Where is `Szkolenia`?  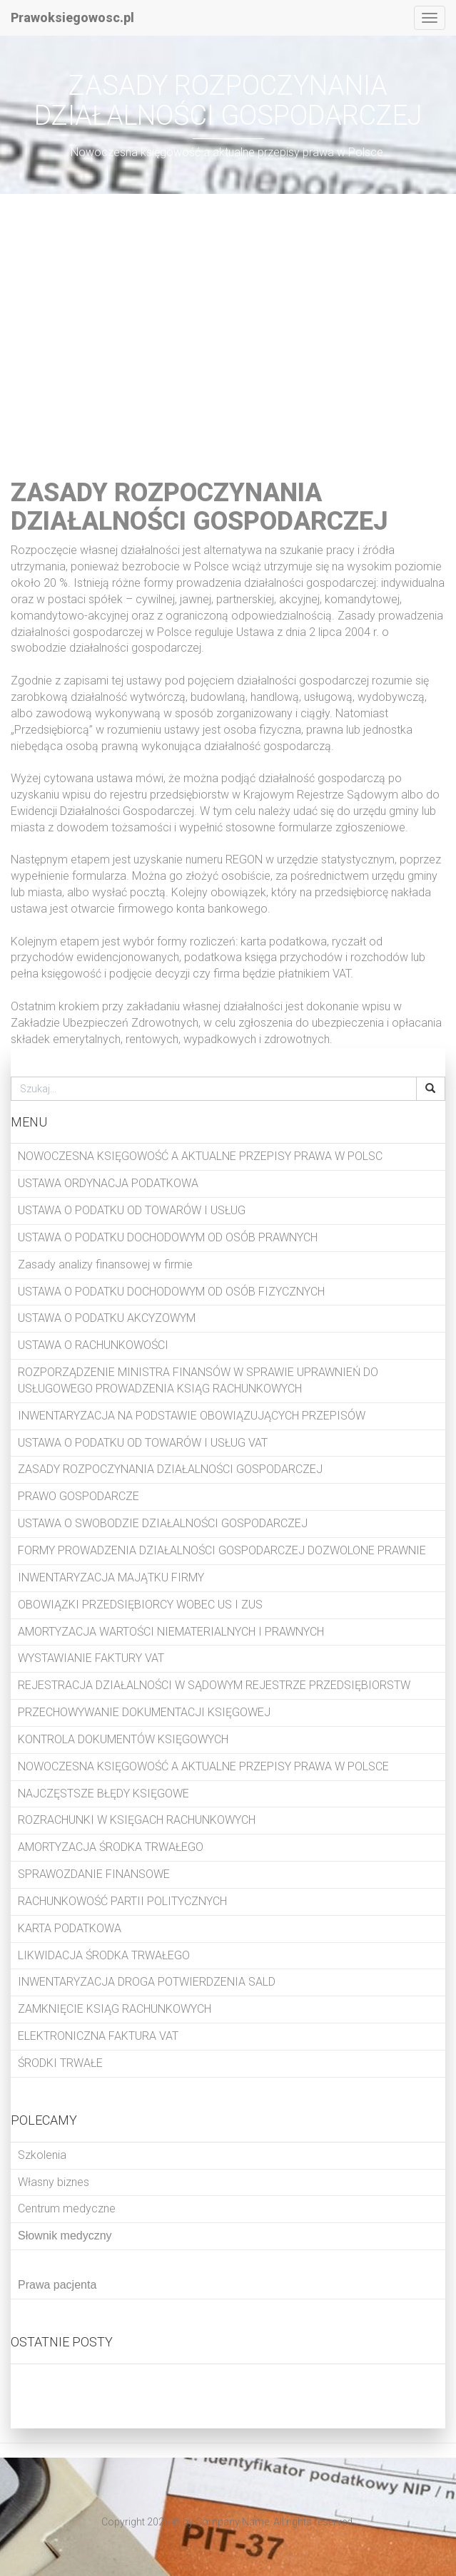 Szkolenia is located at coordinates (42, 2155).